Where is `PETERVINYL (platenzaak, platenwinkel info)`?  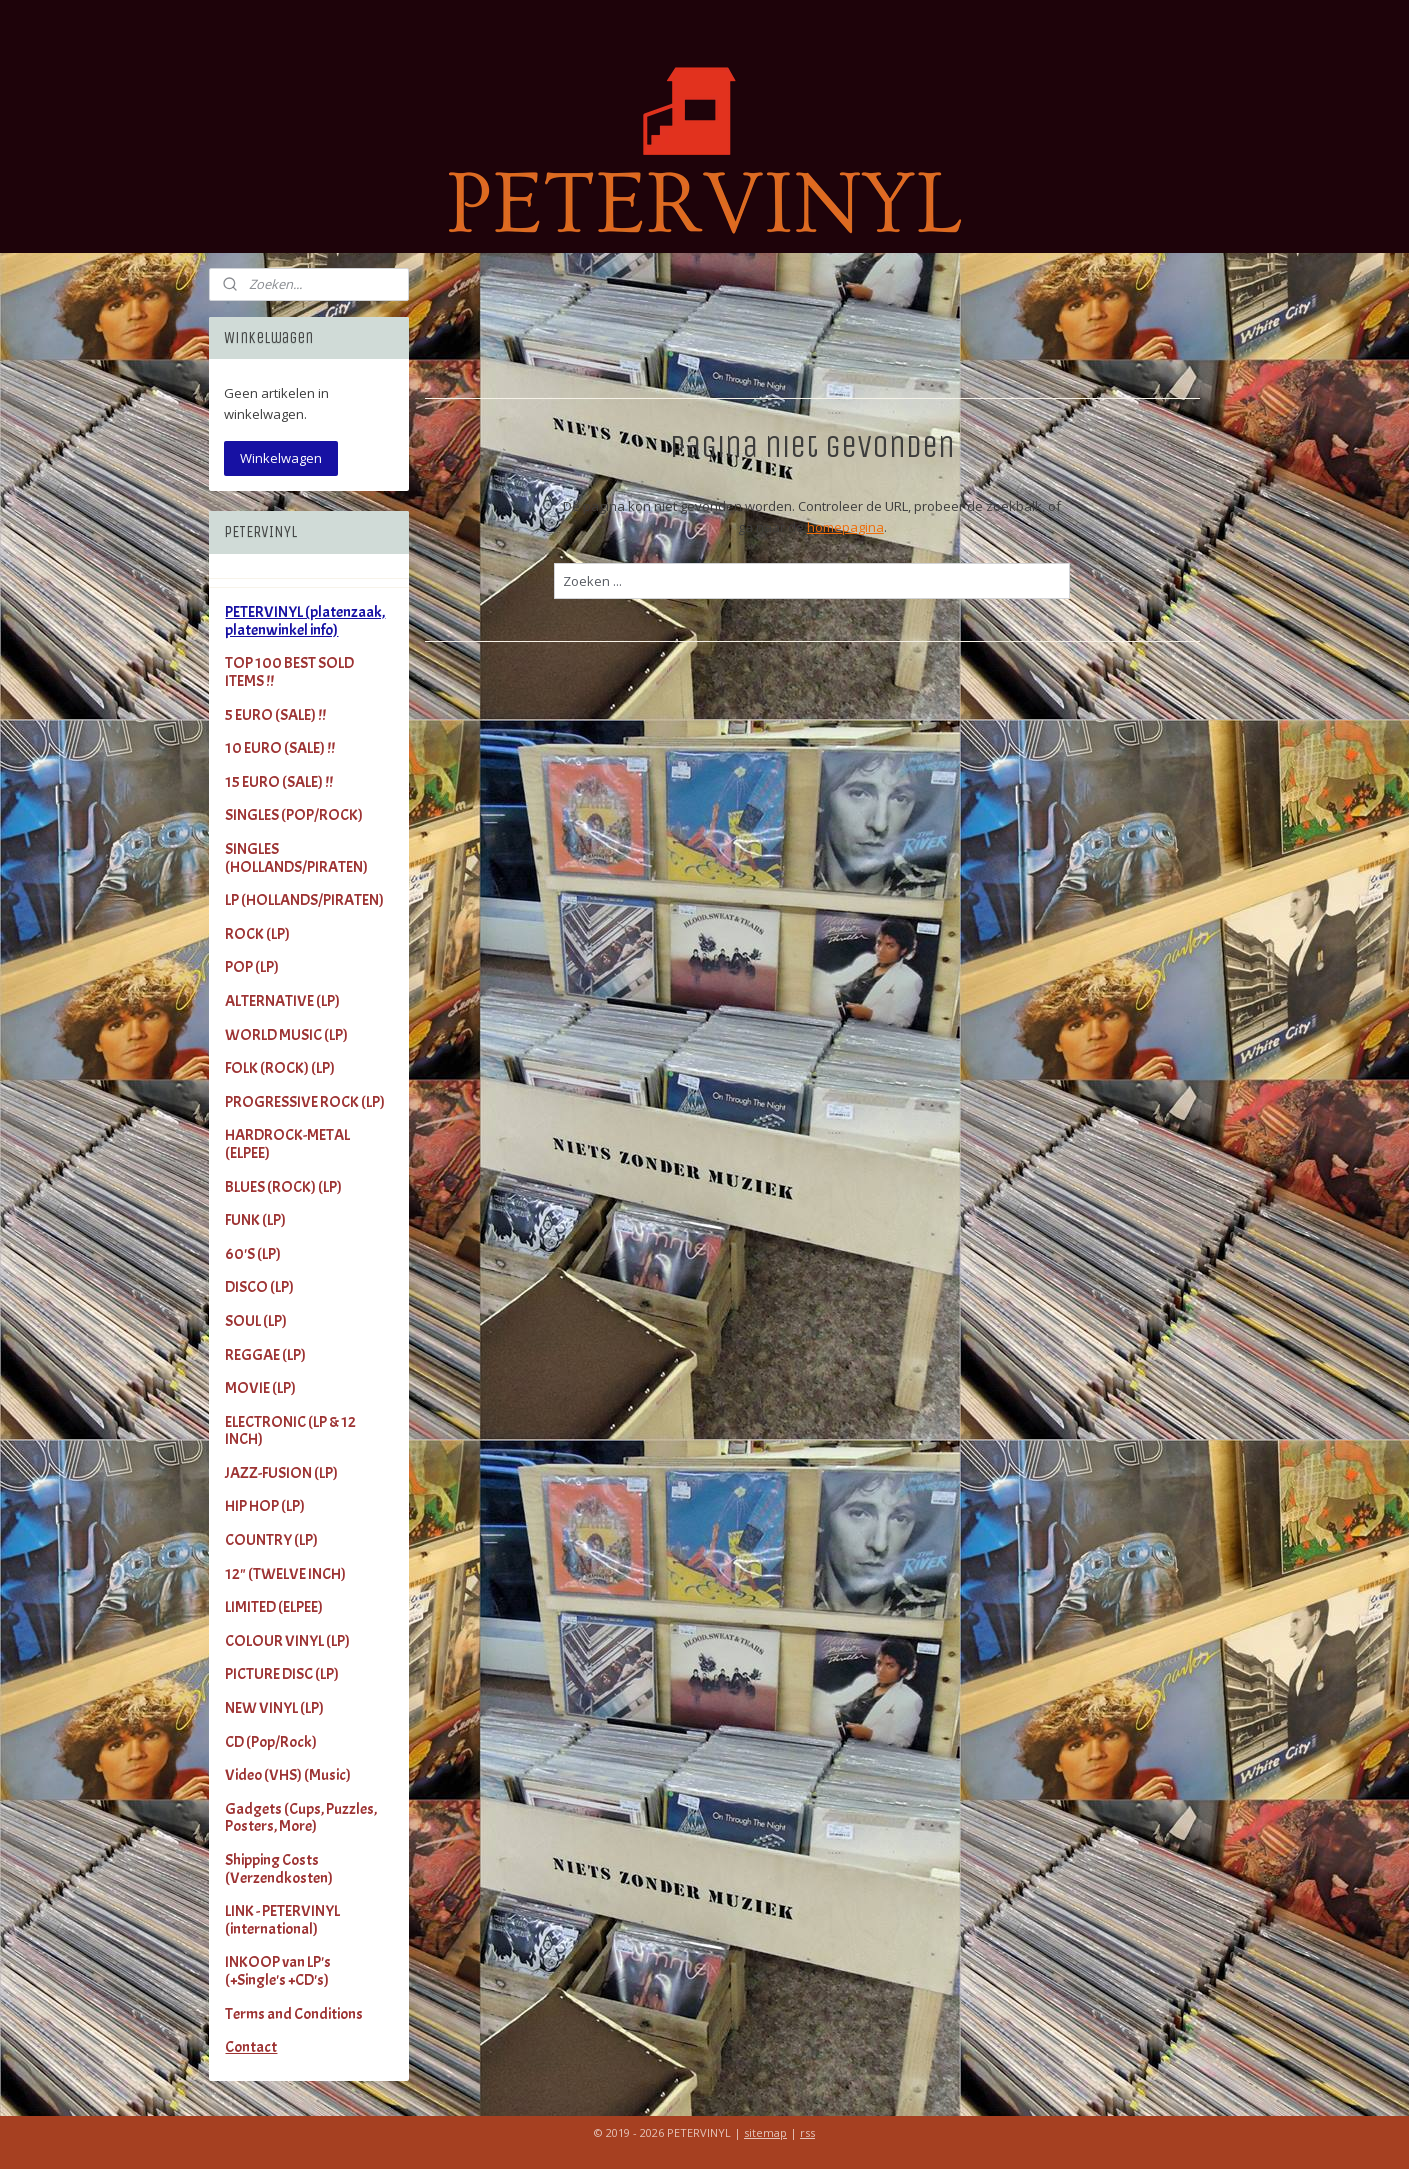
PETERVINYL (platenzaak, platenwinkel info) is located at coordinates (305, 621).